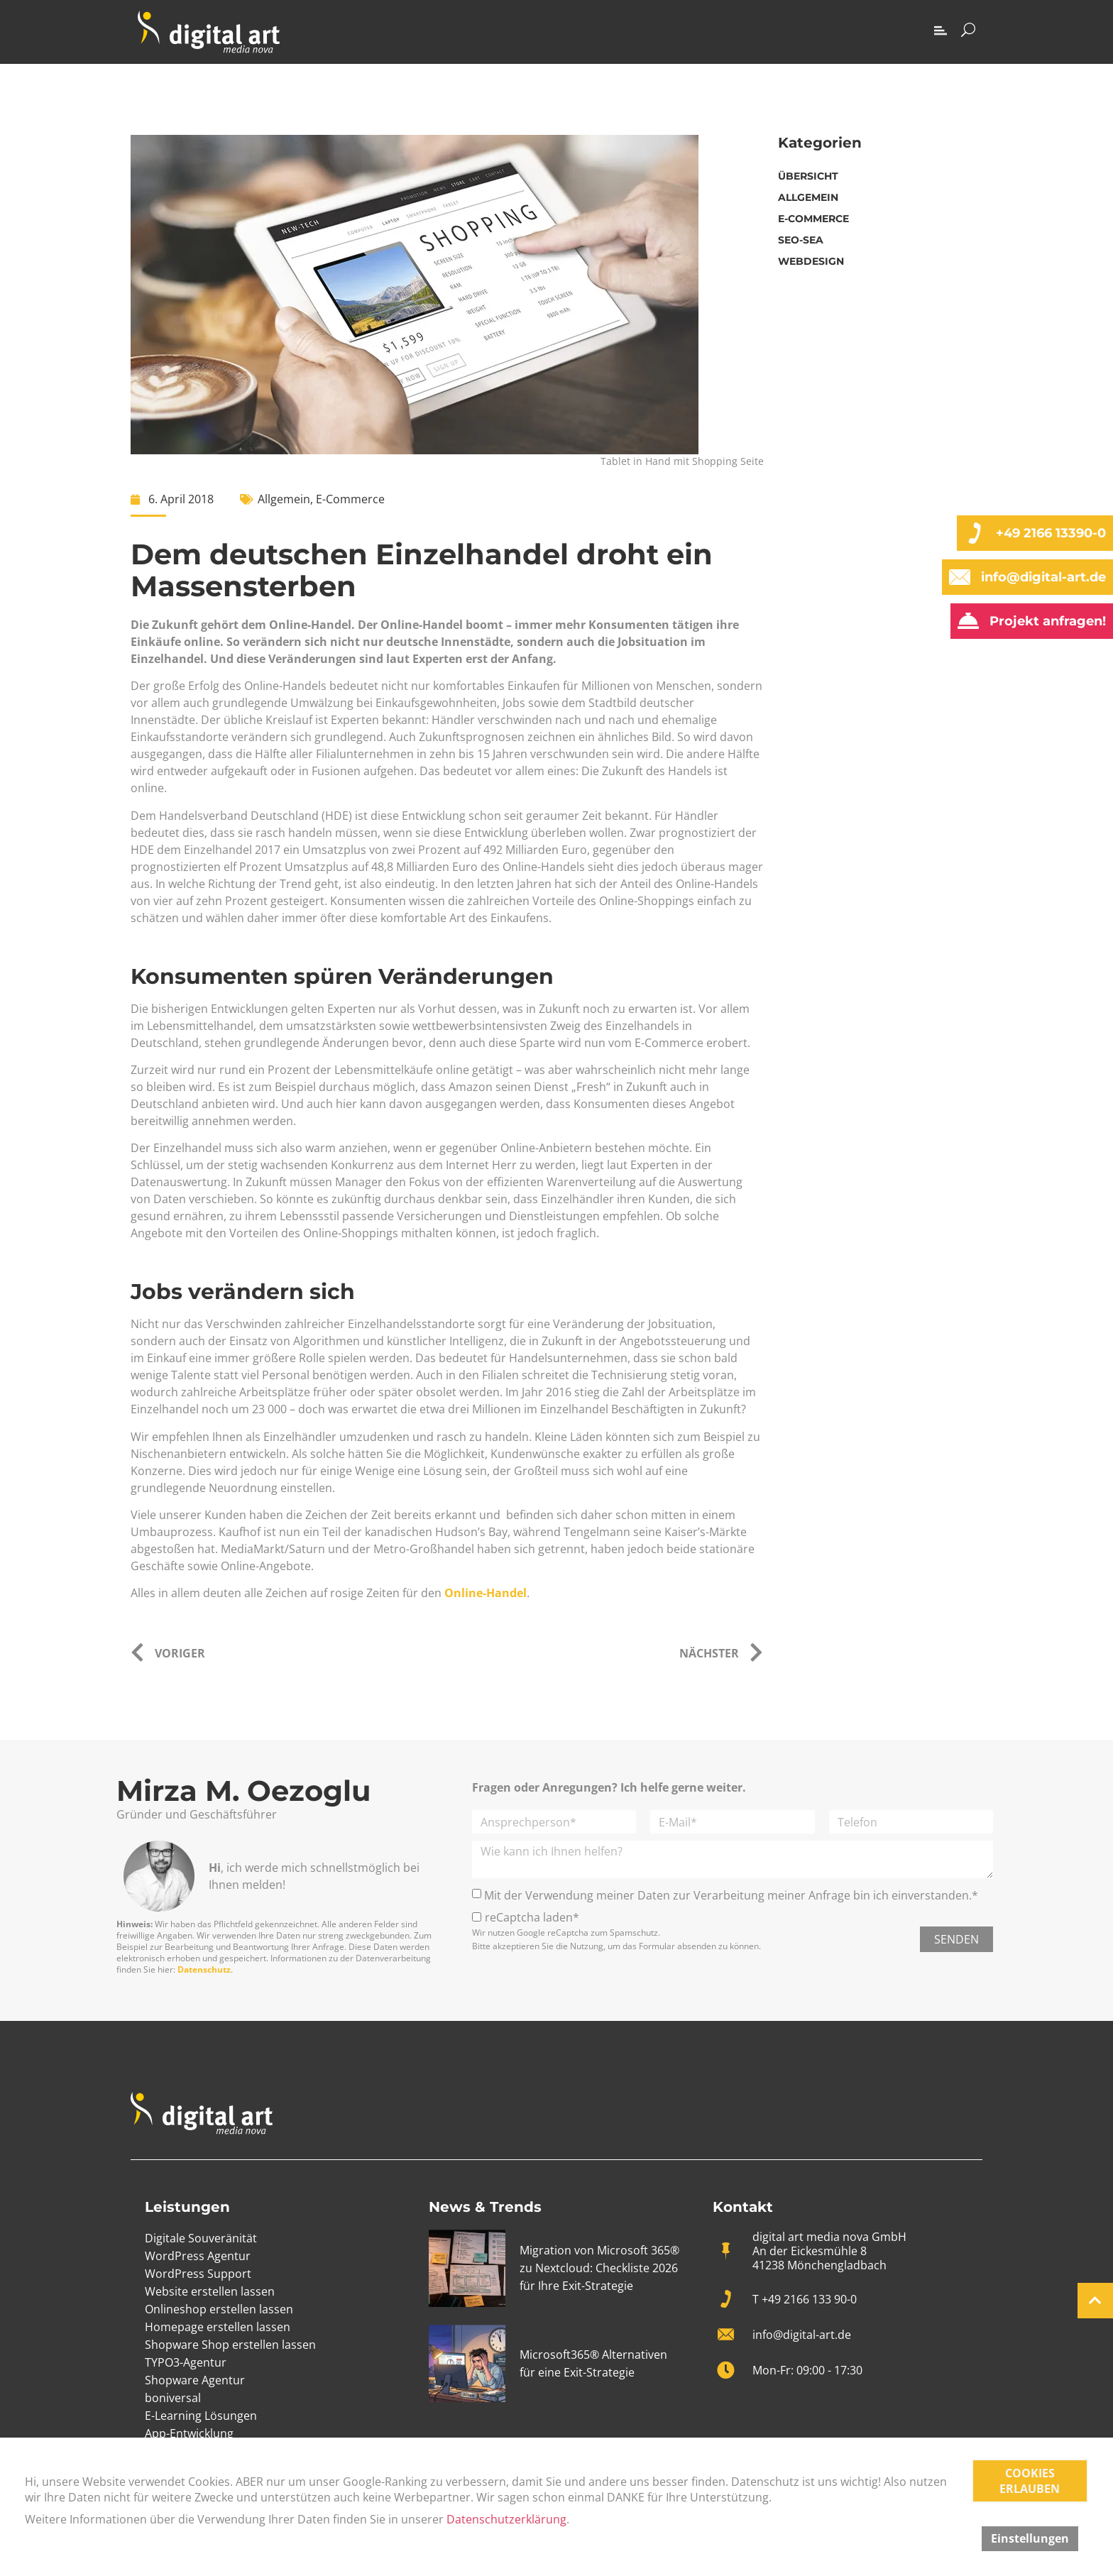 Image resolution: width=1113 pixels, height=2576 pixels. Describe the element at coordinates (731, 1895) in the screenshot. I see `Mit der Verwendung meiner Daten zur Verarbeitung meiner Anfrage bin ich einverstanden.*` at that location.